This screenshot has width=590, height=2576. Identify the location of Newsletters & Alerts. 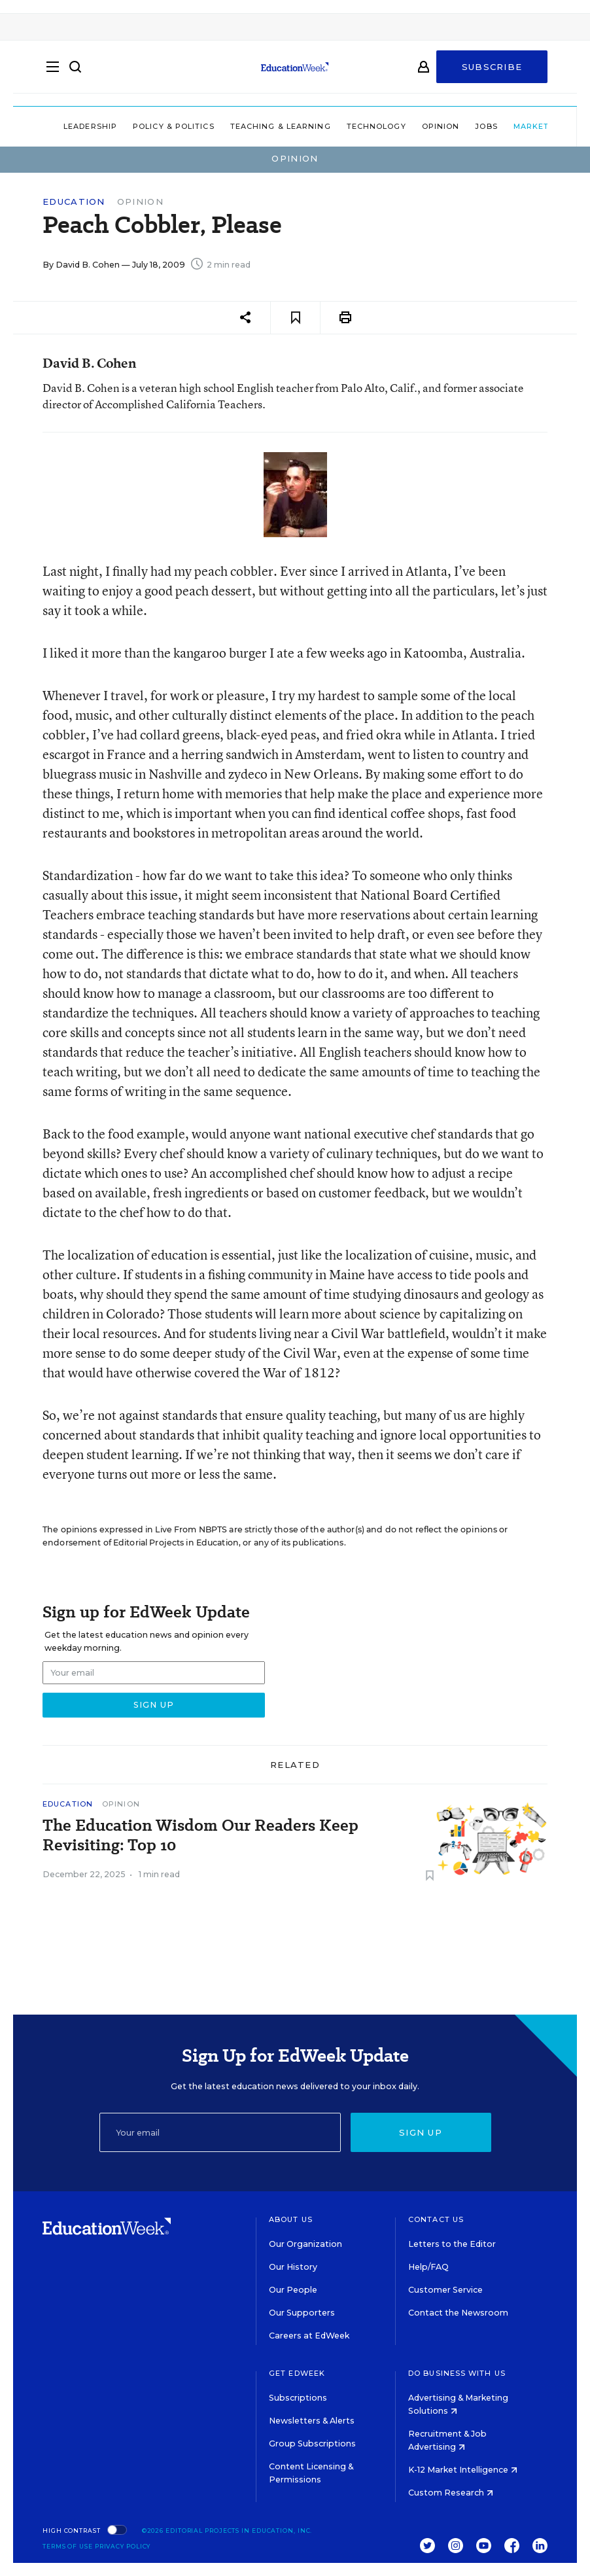
(312, 2421).